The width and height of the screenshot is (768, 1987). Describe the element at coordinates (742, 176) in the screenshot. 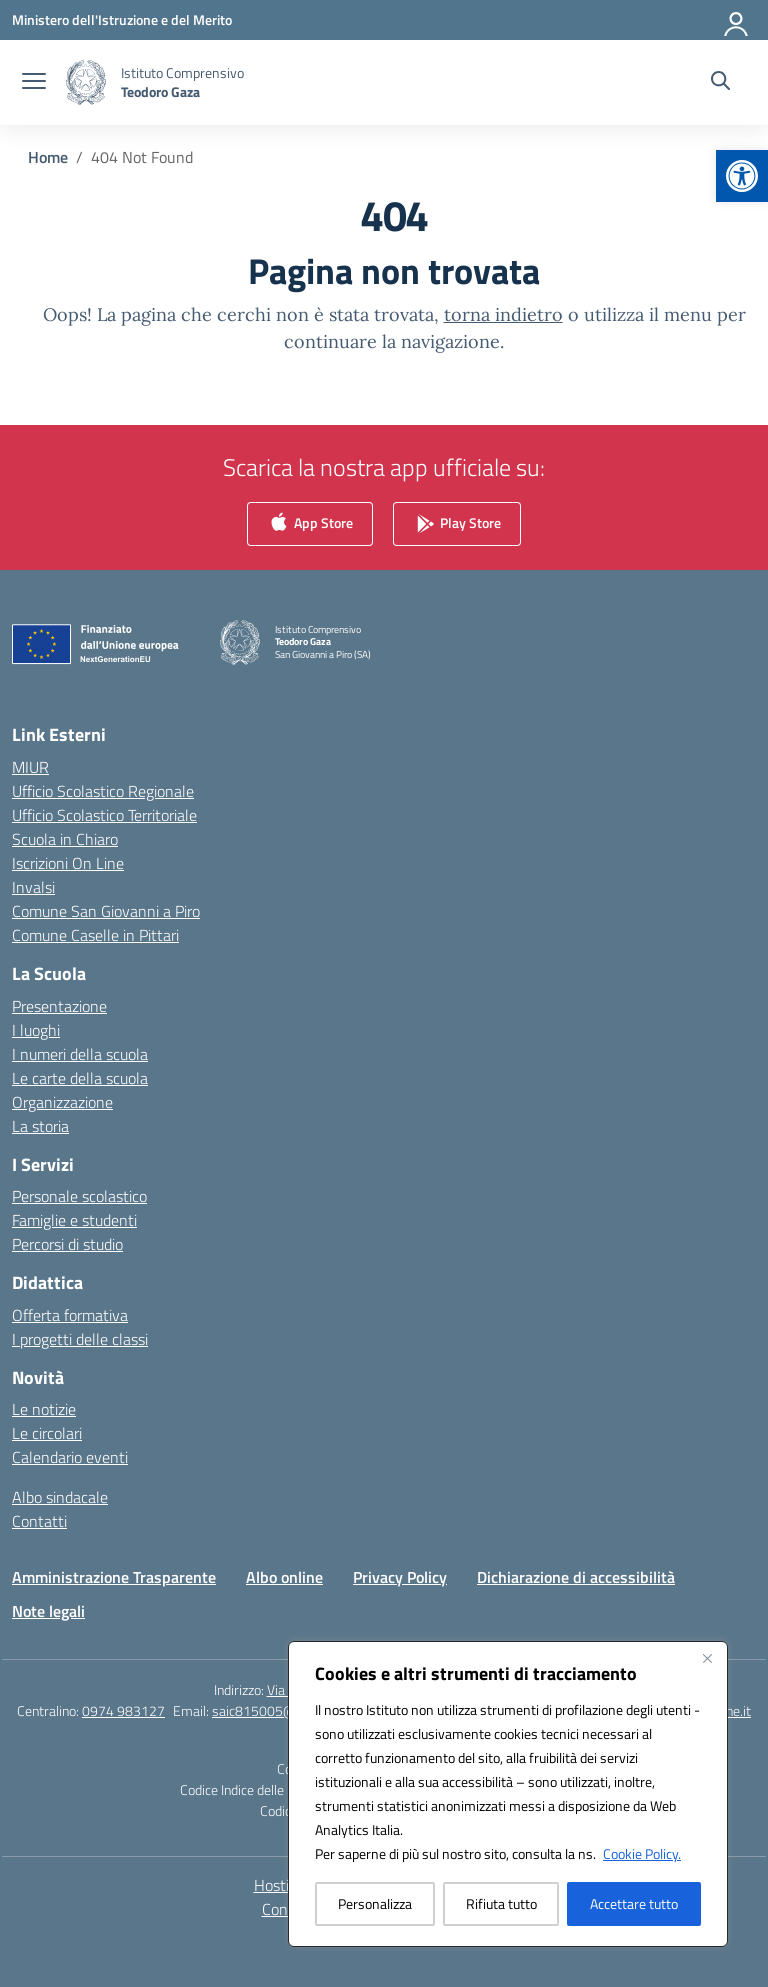

I see `[link]` at that location.